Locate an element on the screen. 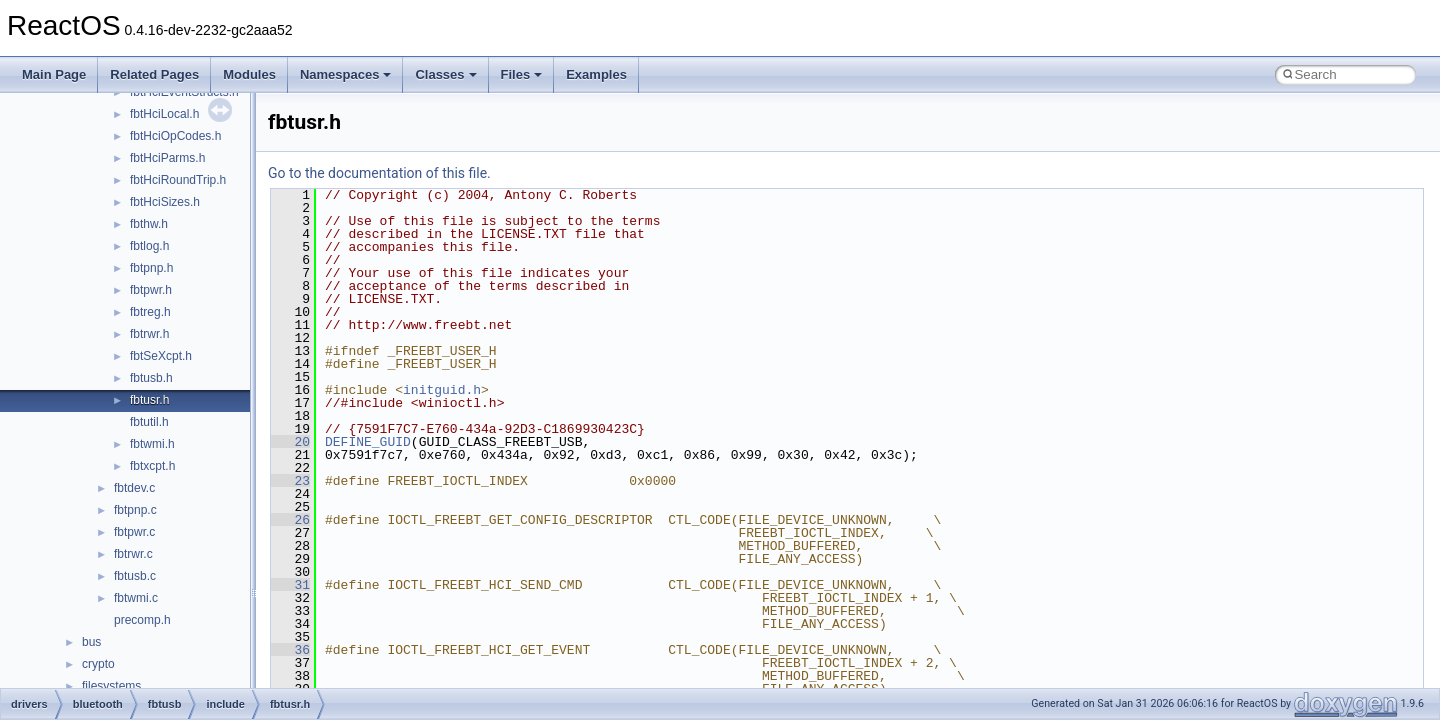 The width and height of the screenshot is (1440, 720). fbtusb.h is located at coordinates (151, 378).